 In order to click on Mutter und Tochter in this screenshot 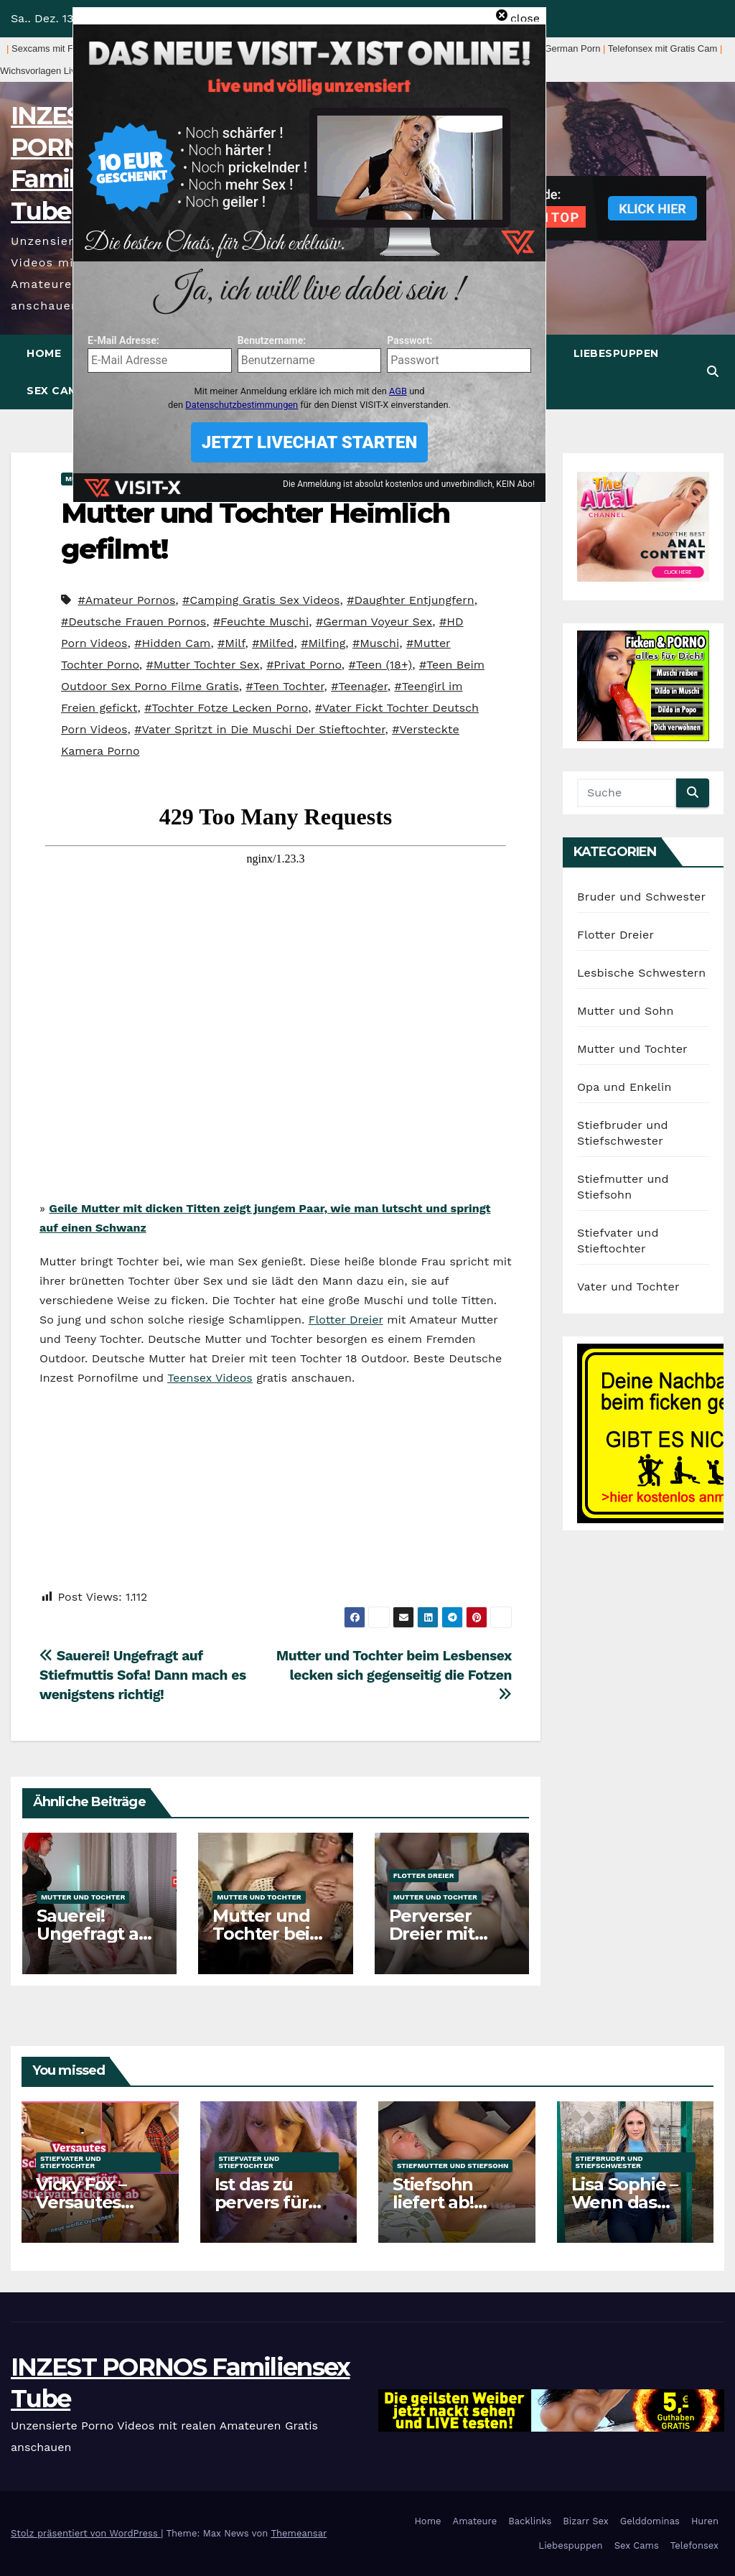, I will do `click(83, 1897)`.